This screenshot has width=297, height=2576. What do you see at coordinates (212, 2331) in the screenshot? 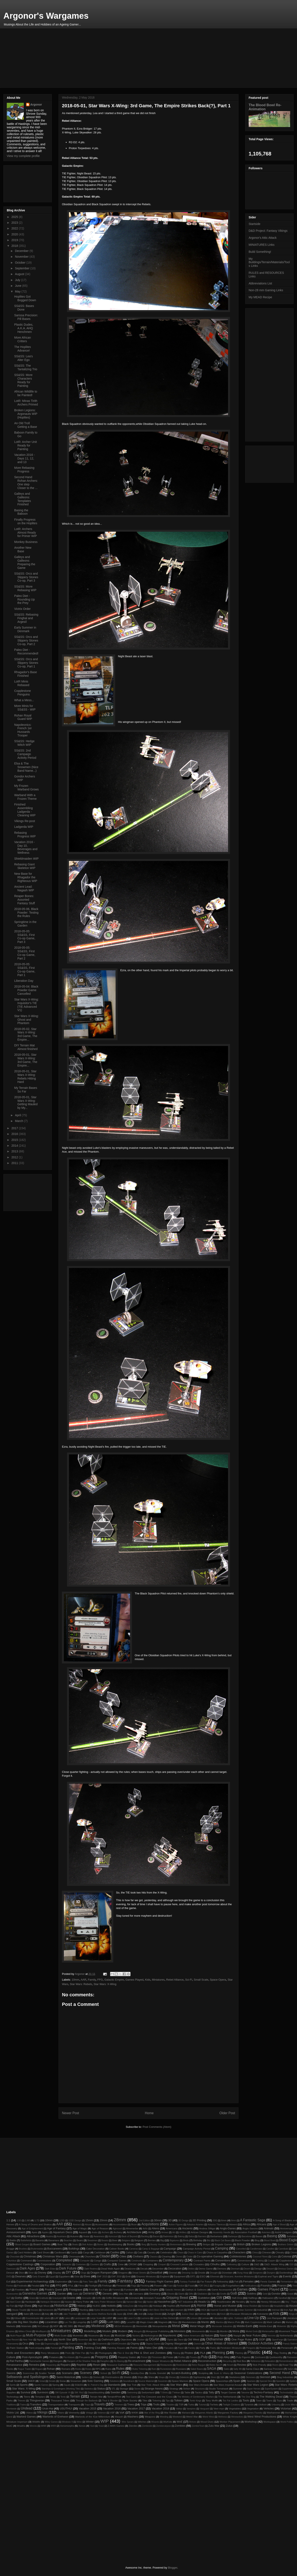
I see `Moose` at bounding box center [212, 2331].